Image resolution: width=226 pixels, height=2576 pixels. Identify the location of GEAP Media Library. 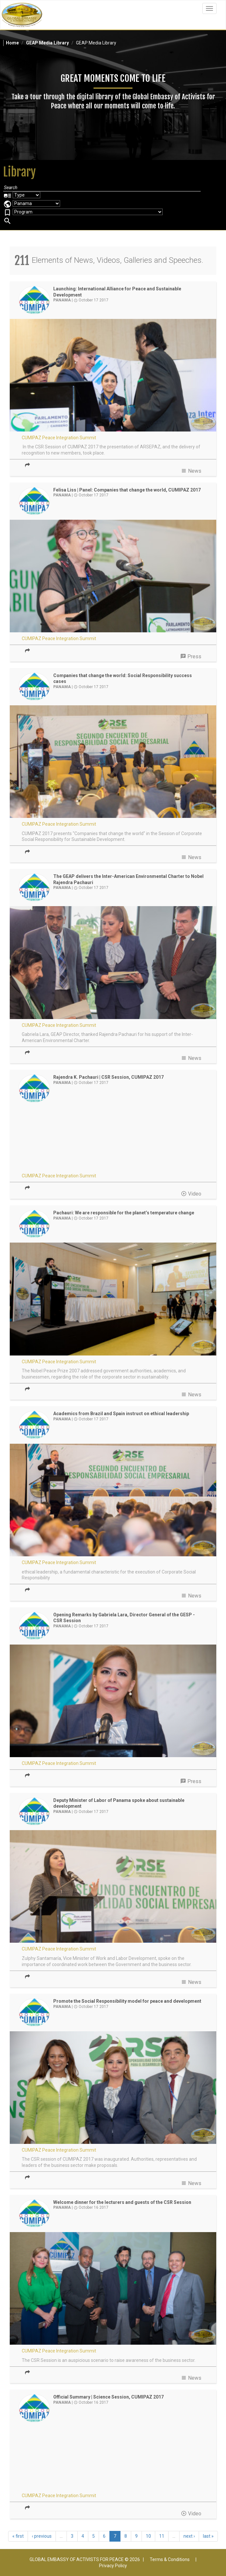
(47, 42).